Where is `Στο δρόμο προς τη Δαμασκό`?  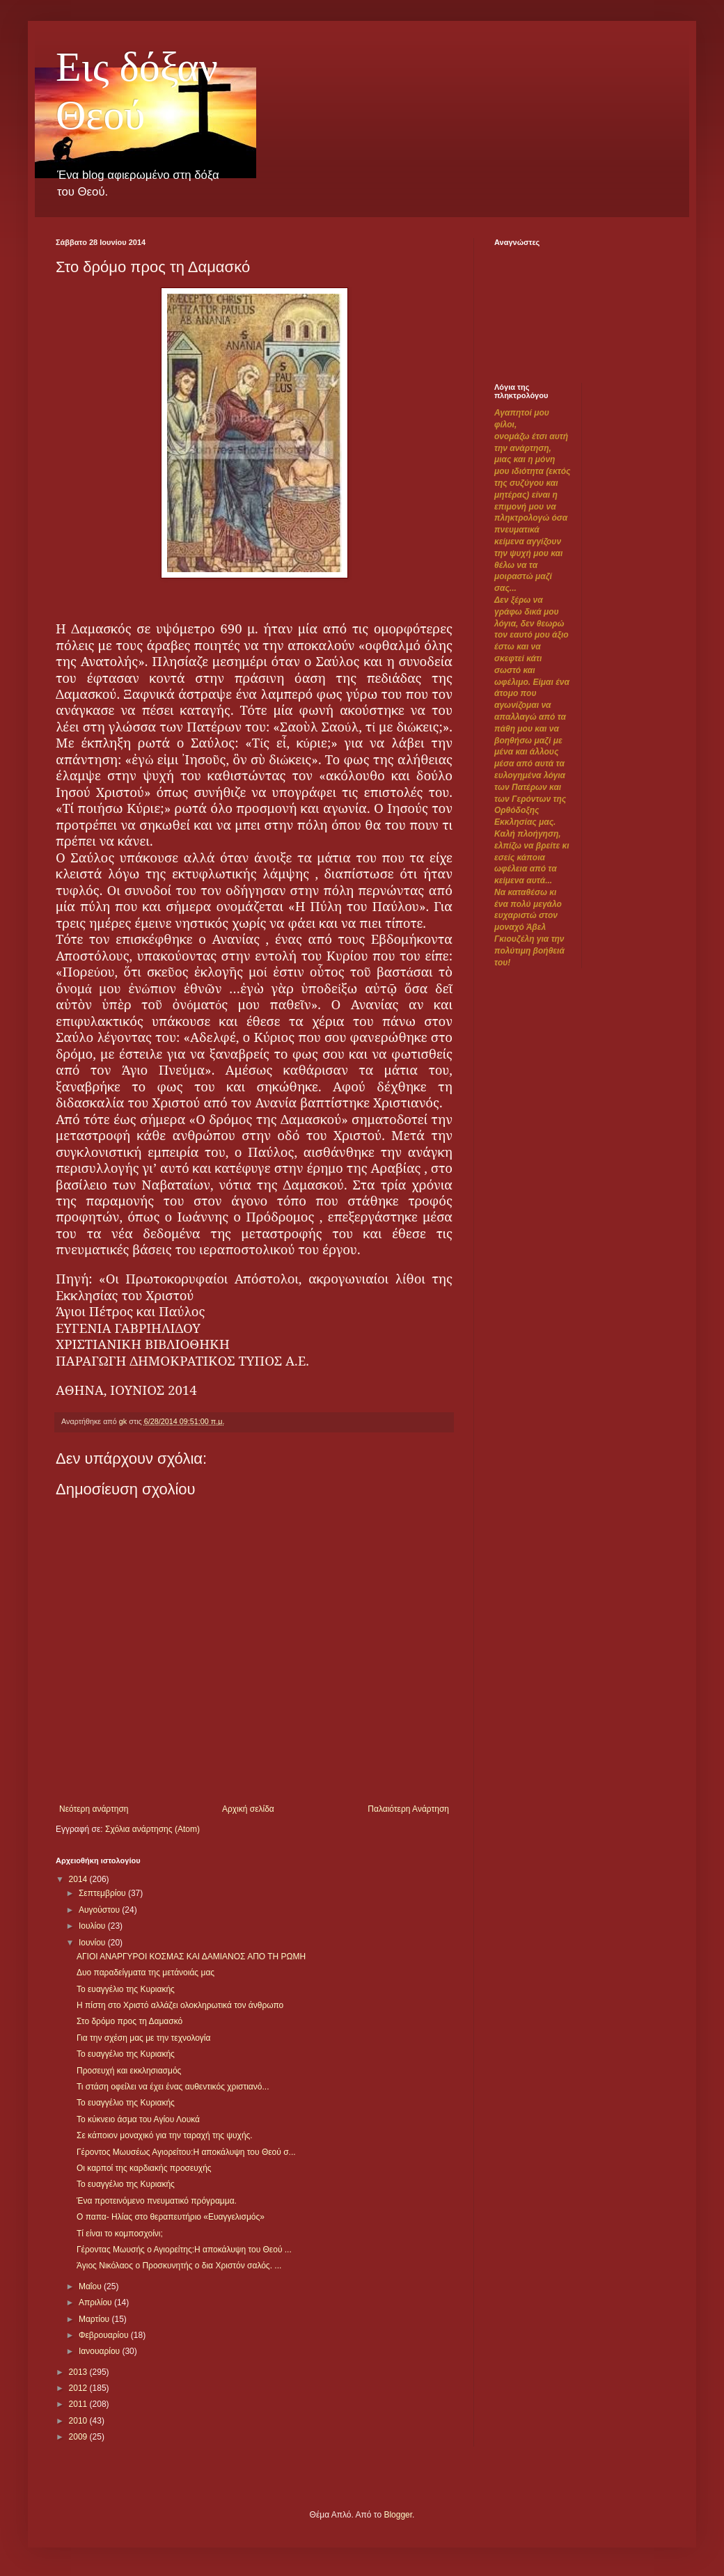
Στο δρόμο προς τη Δαμασκό is located at coordinates (129, 2021).